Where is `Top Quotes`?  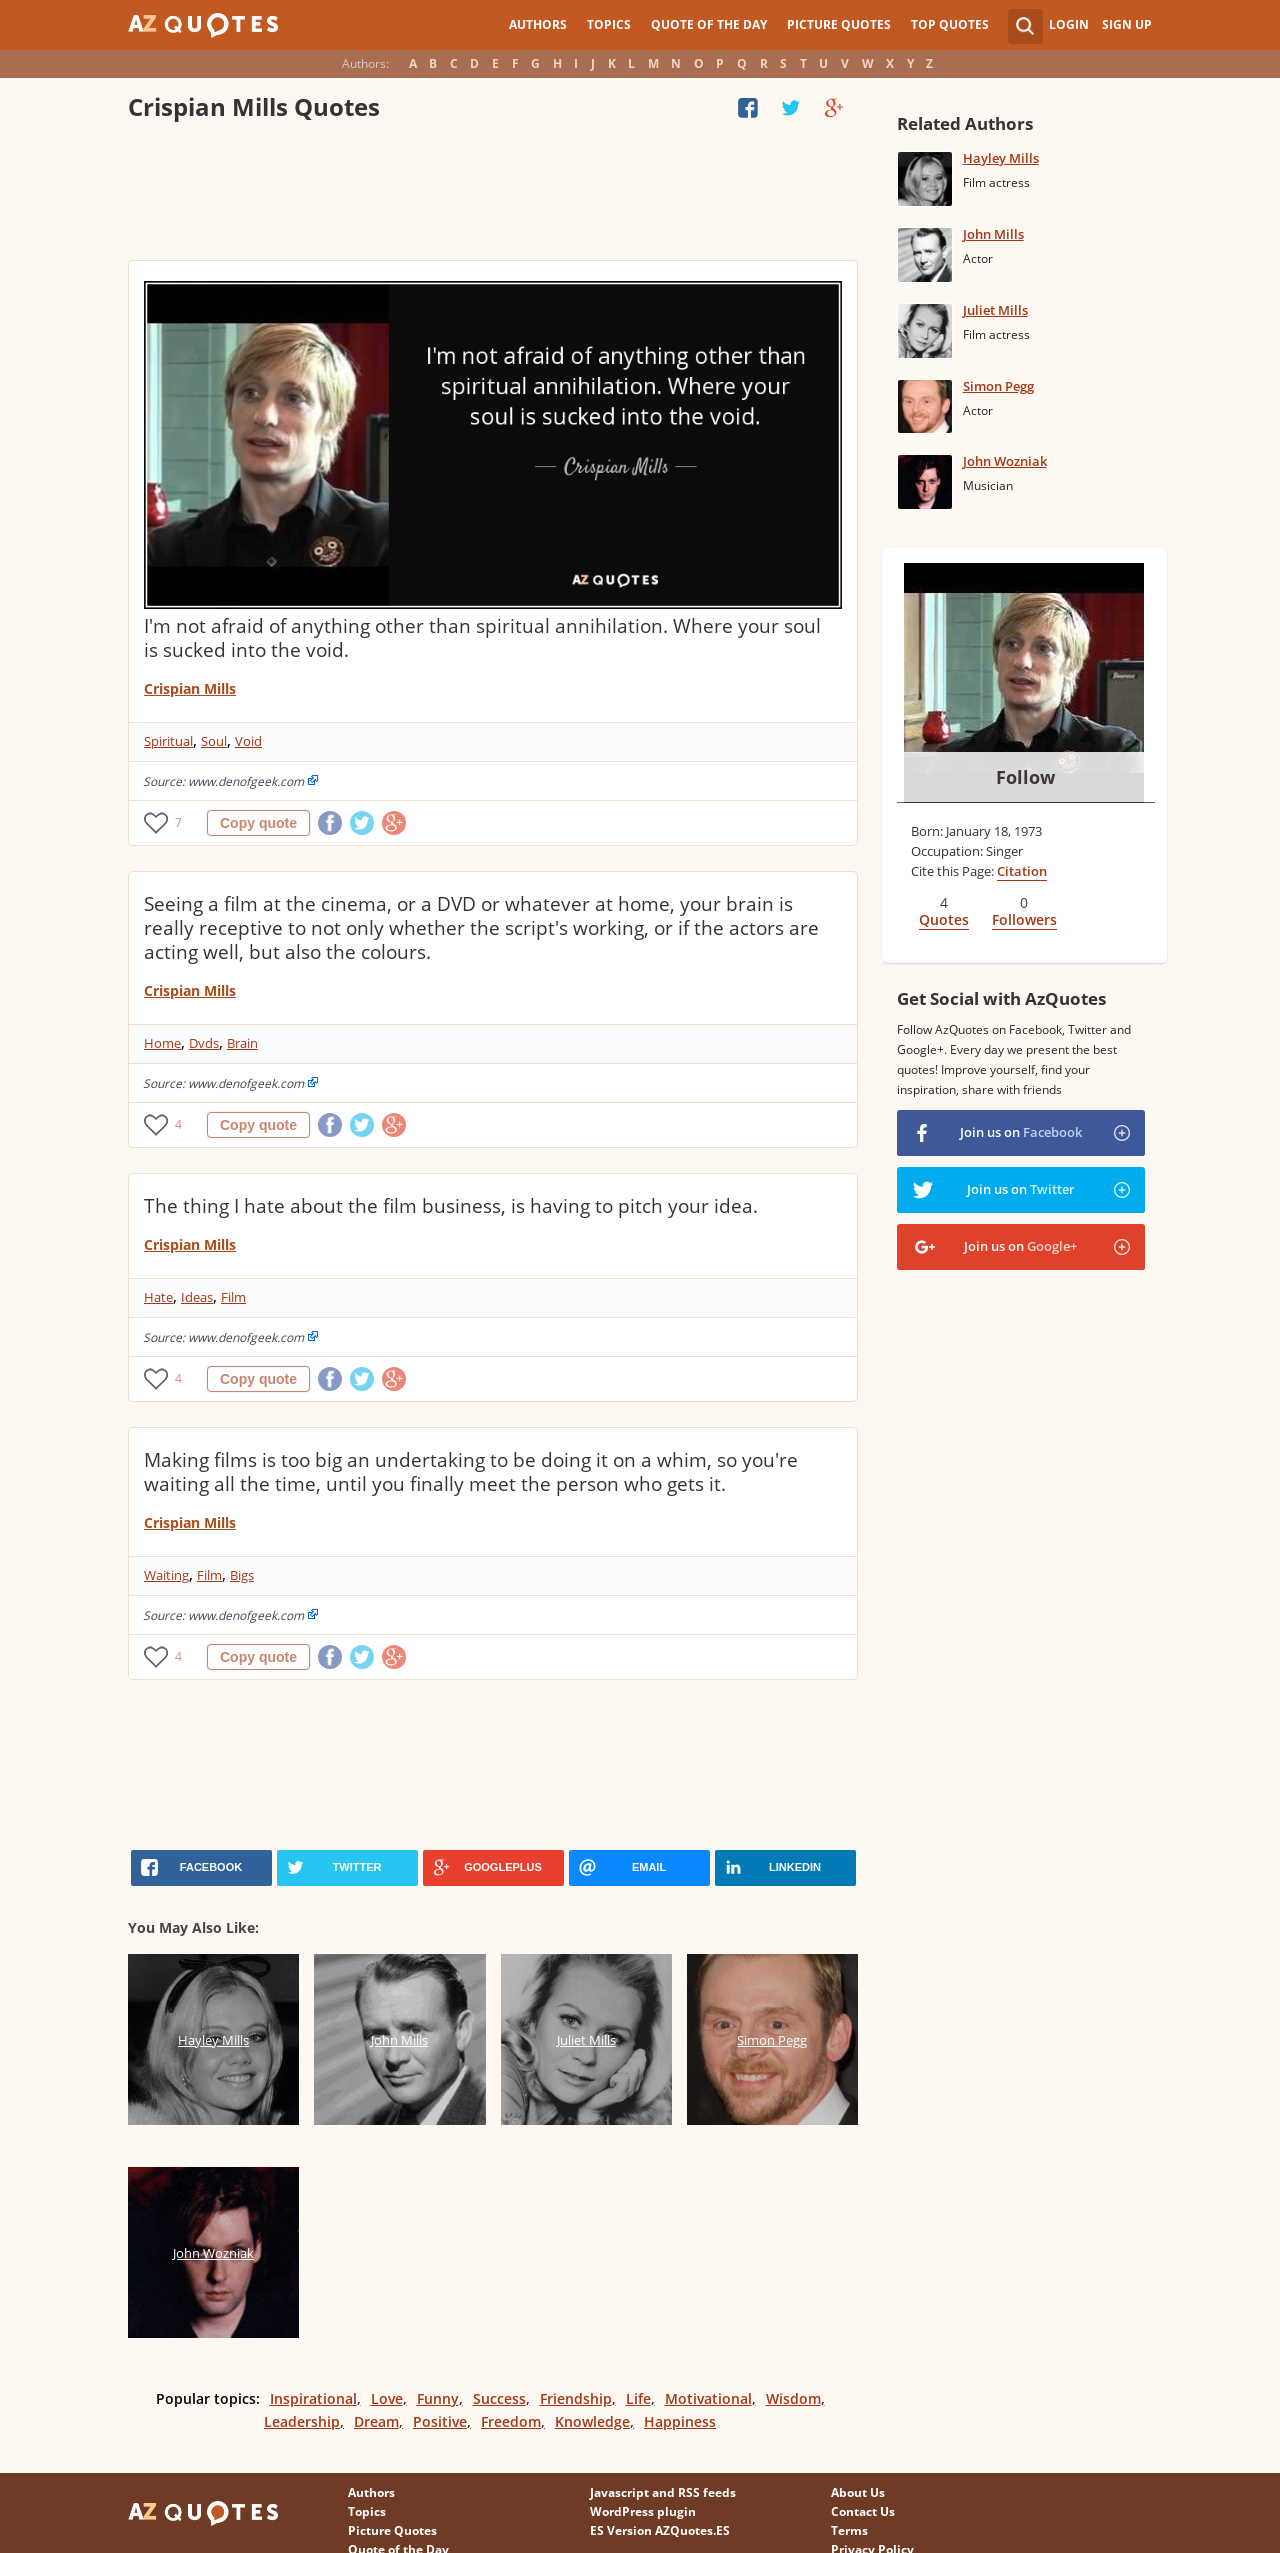 Top Quotes is located at coordinates (950, 24).